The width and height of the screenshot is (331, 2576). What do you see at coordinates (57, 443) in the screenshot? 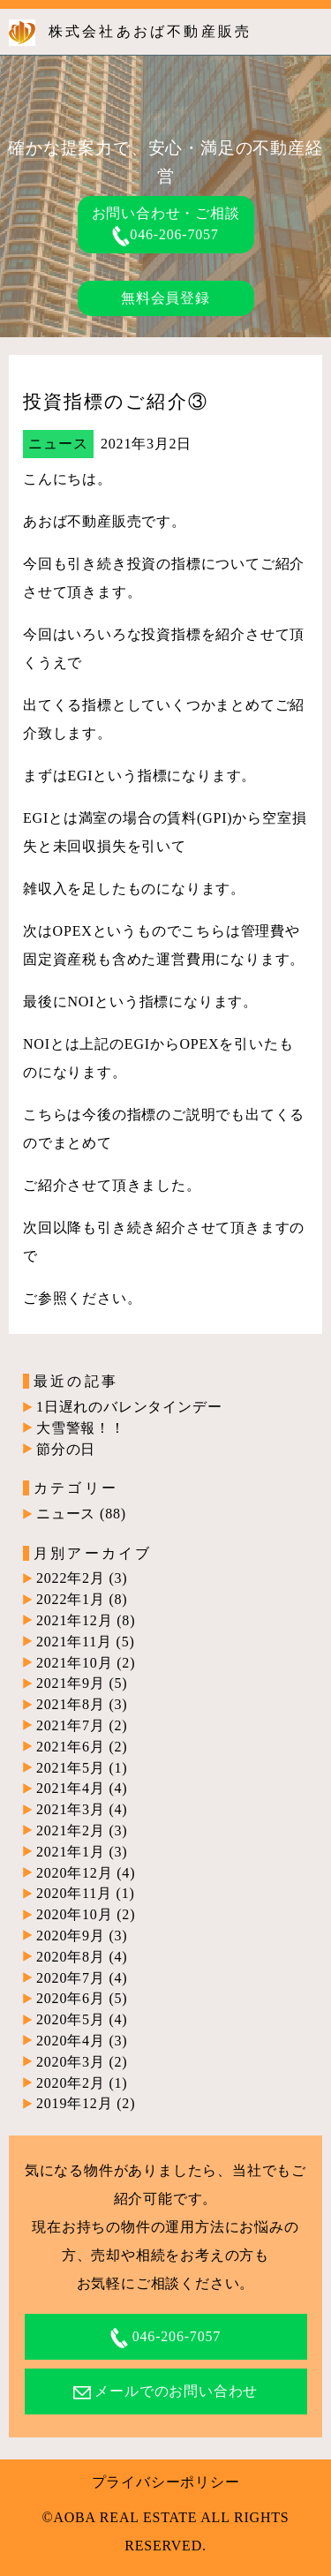
I see `ニュース` at bounding box center [57, 443].